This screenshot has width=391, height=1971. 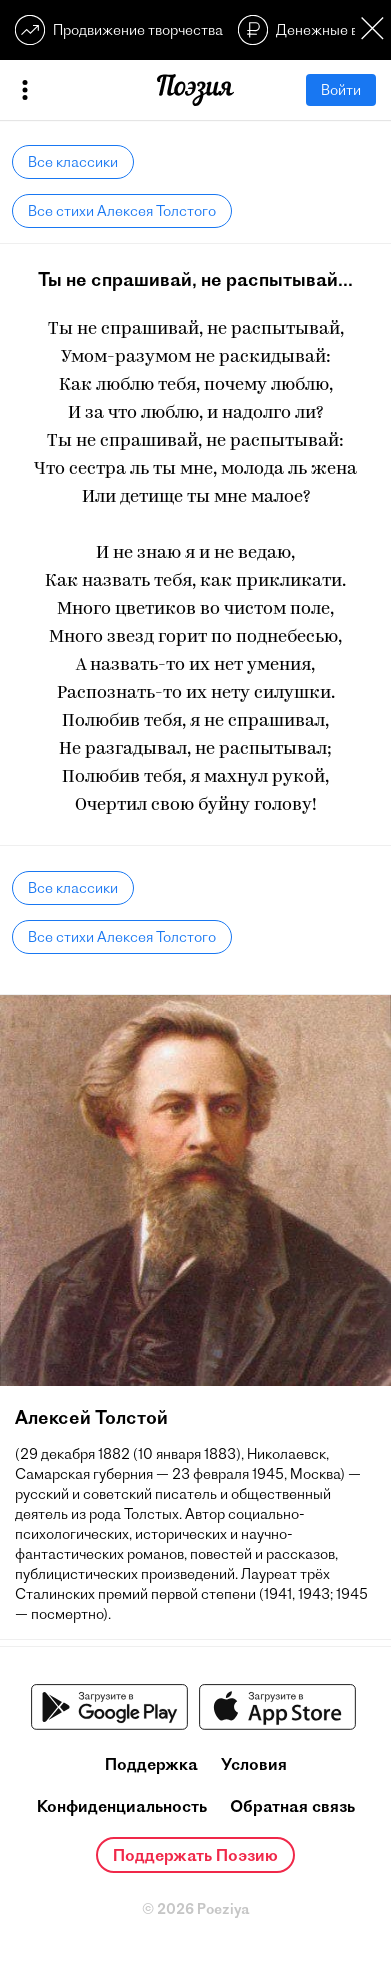 I want to click on Условия, so click(x=254, y=1764).